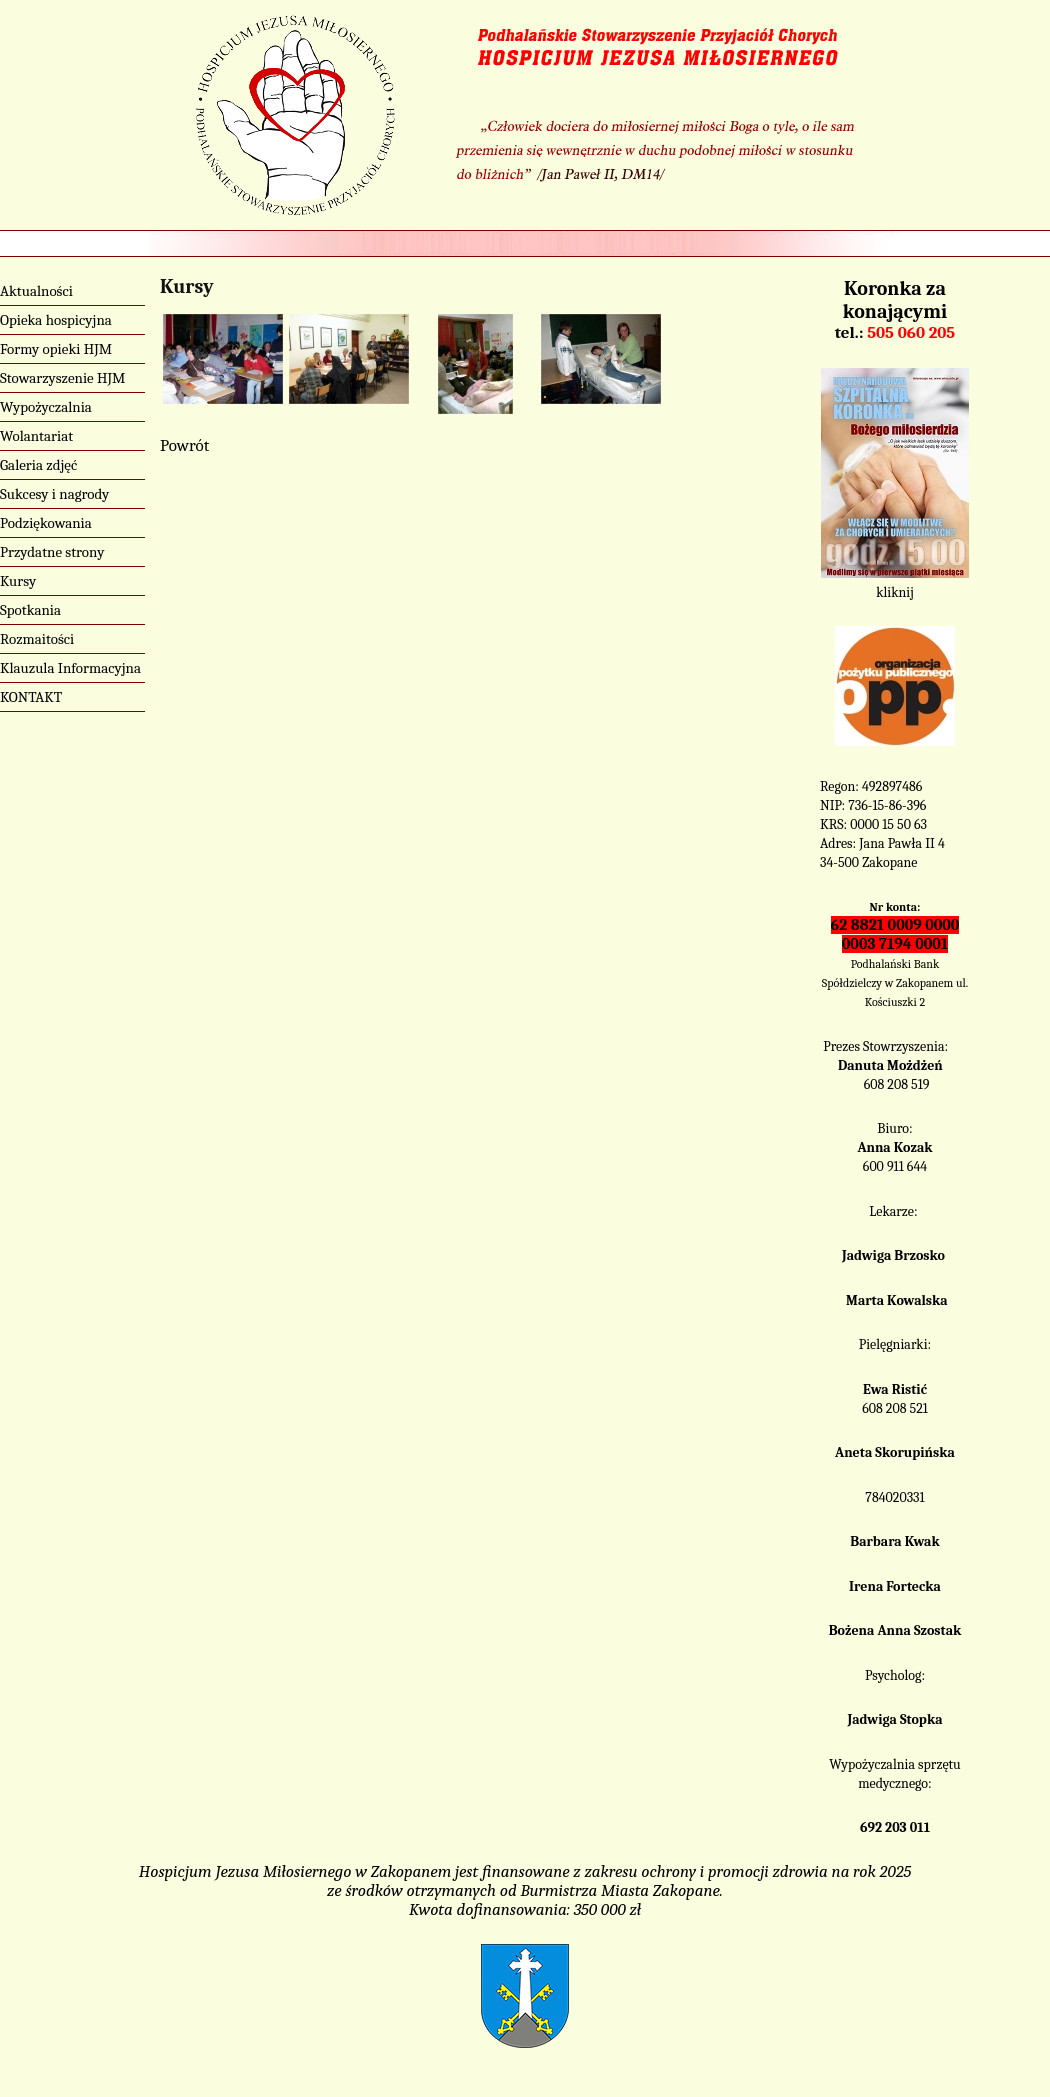 Image resolution: width=1050 pixels, height=2097 pixels. What do you see at coordinates (52, 552) in the screenshot?
I see `Przydatne strony` at bounding box center [52, 552].